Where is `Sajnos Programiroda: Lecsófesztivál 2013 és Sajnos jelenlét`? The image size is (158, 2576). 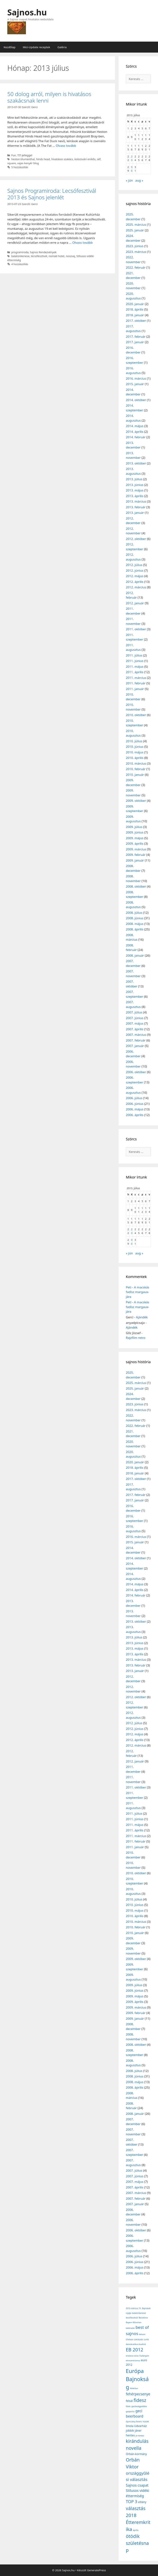
Sajnos Programiroda: Lecsófesztivál 2013 és Sajnos jelenlét is located at coordinates (51, 194).